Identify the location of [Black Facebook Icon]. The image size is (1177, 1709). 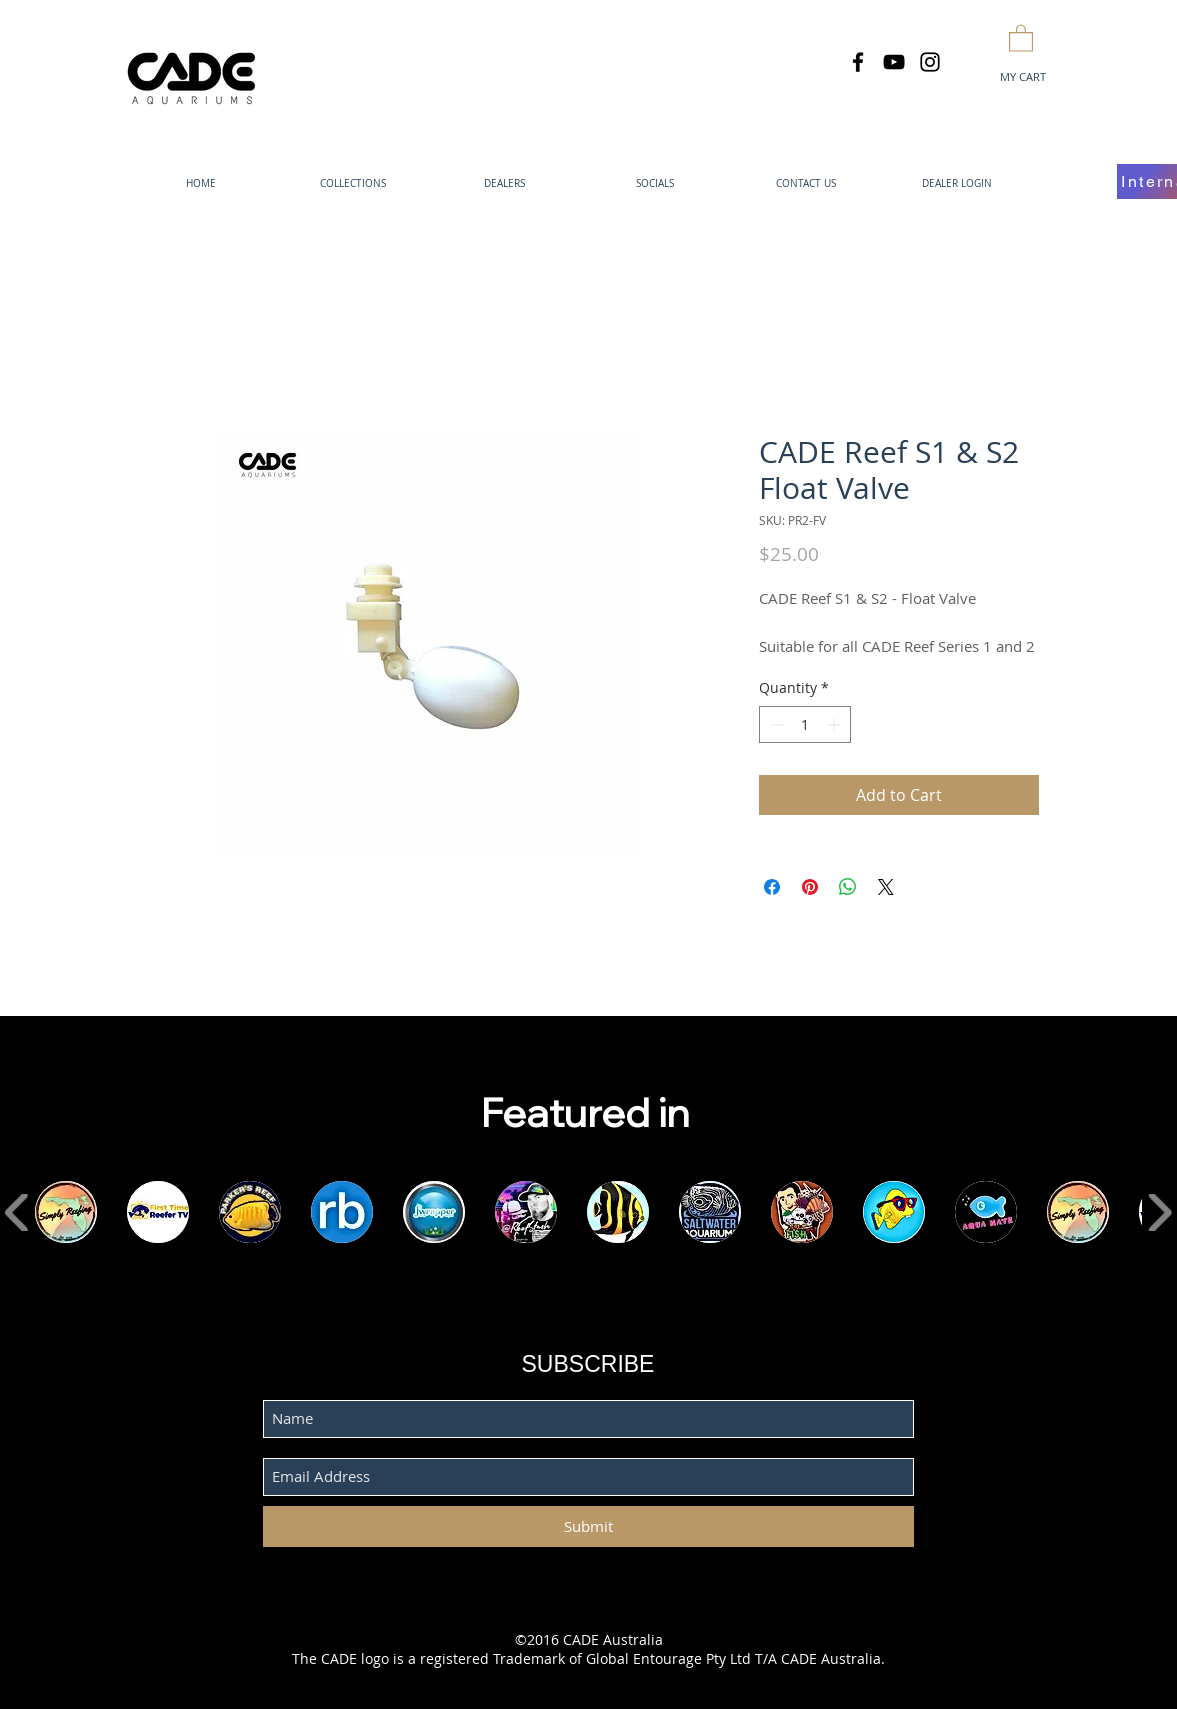
(858, 62).